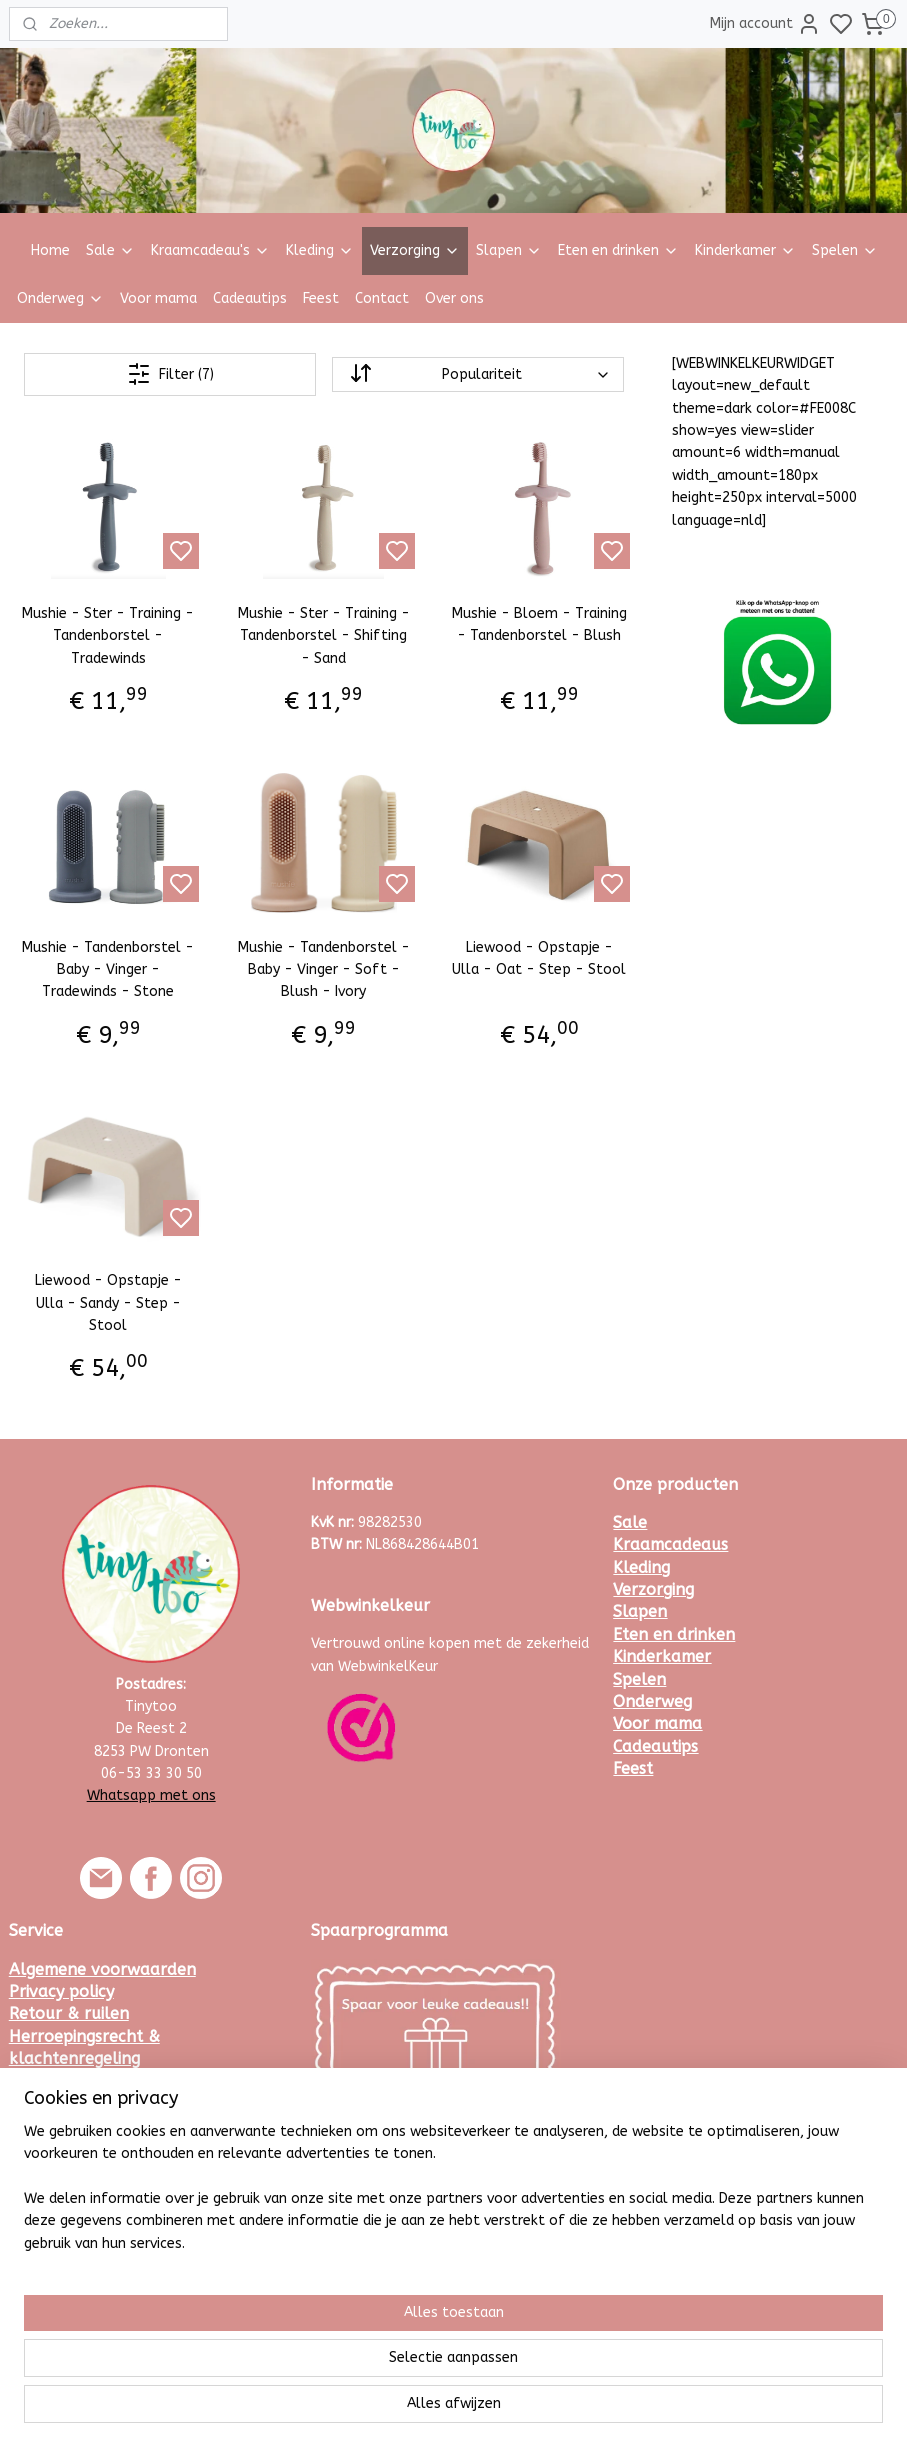 The width and height of the screenshot is (907, 2447). What do you see at coordinates (670, 1544) in the screenshot?
I see `Kraamcadeaus` at bounding box center [670, 1544].